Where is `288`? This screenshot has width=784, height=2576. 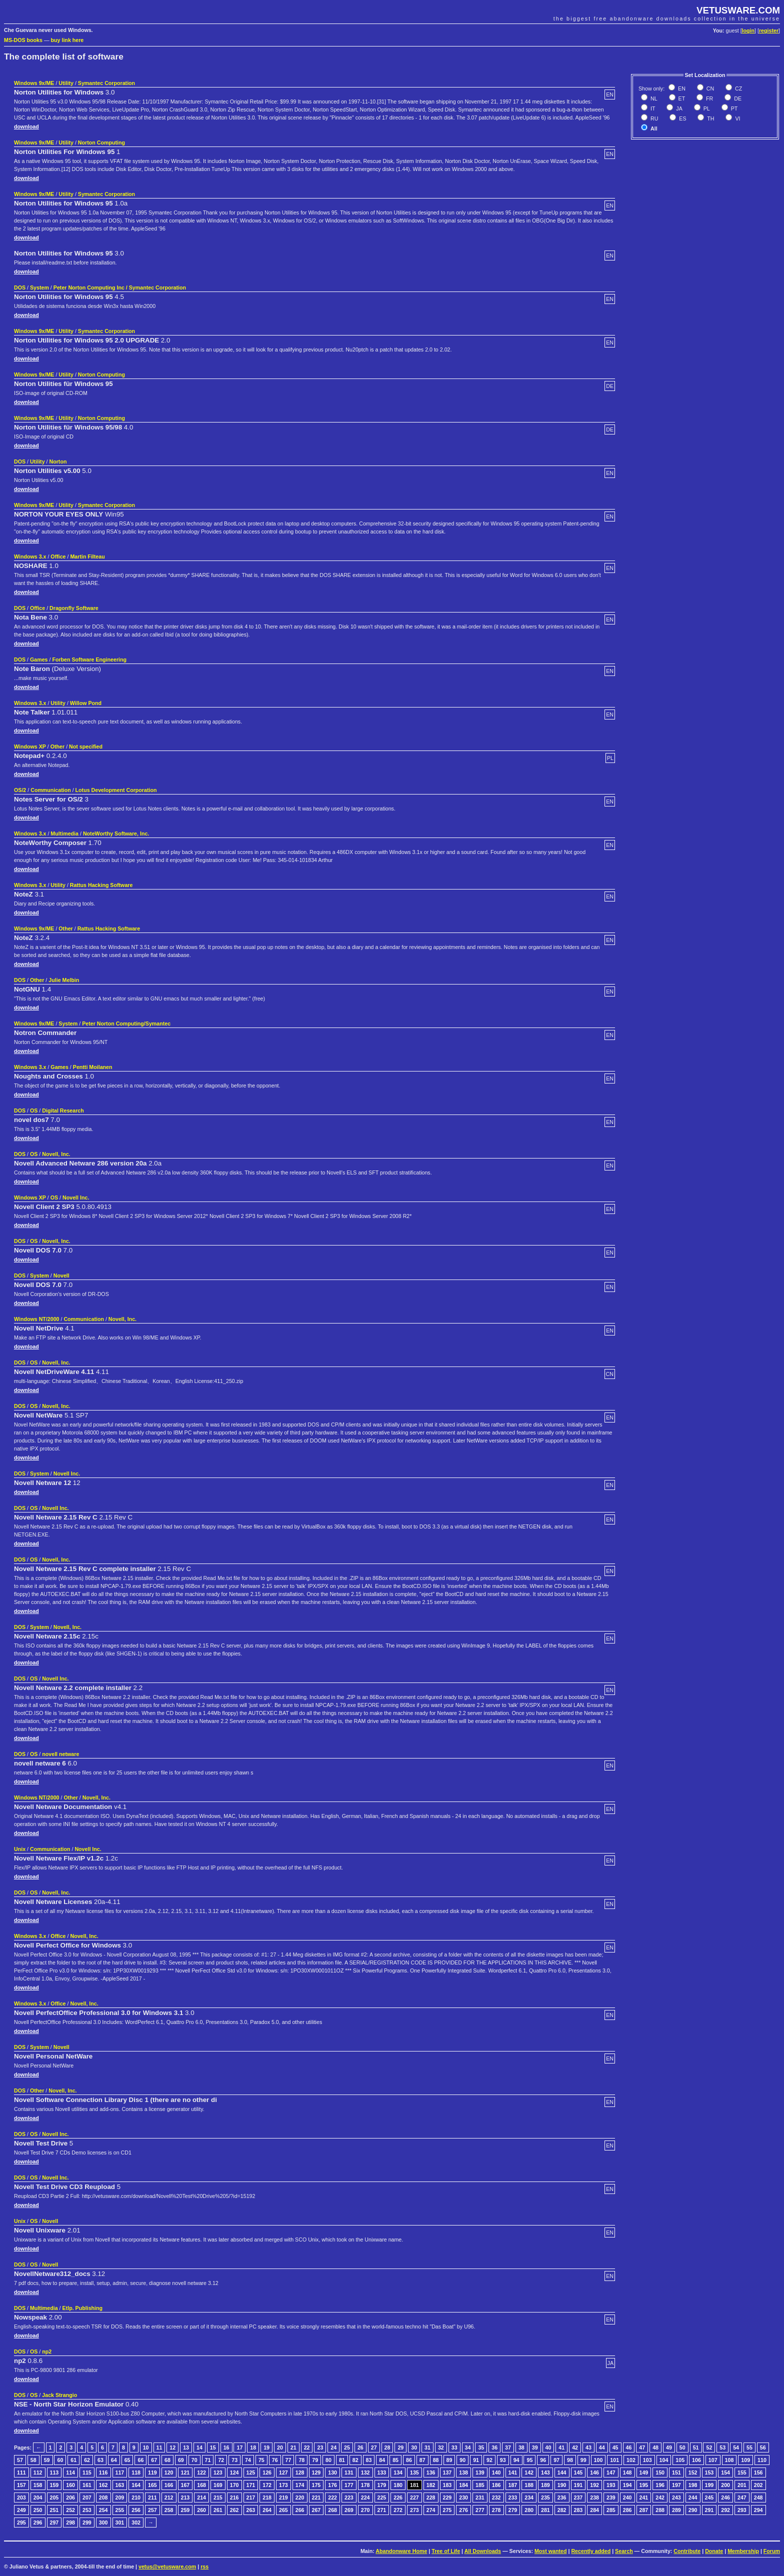 288 is located at coordinates (660, 2510).